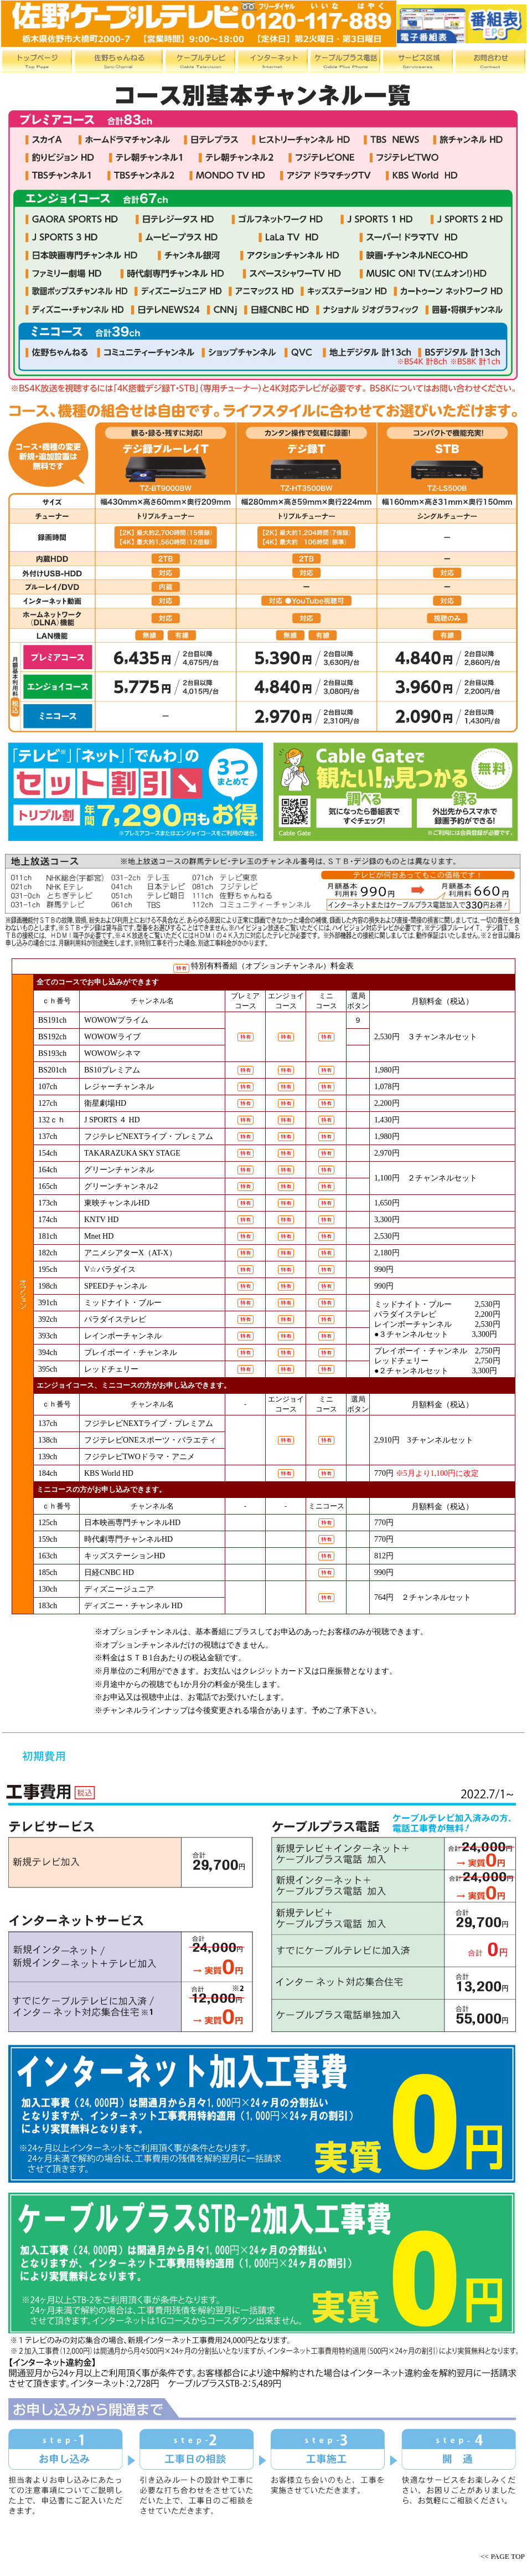 This screenshot has width=527, height=2576. Describe the element at coordinates (128, 1539) in the screenshot. I see `時代劇専門チャンネルHD` at that location.